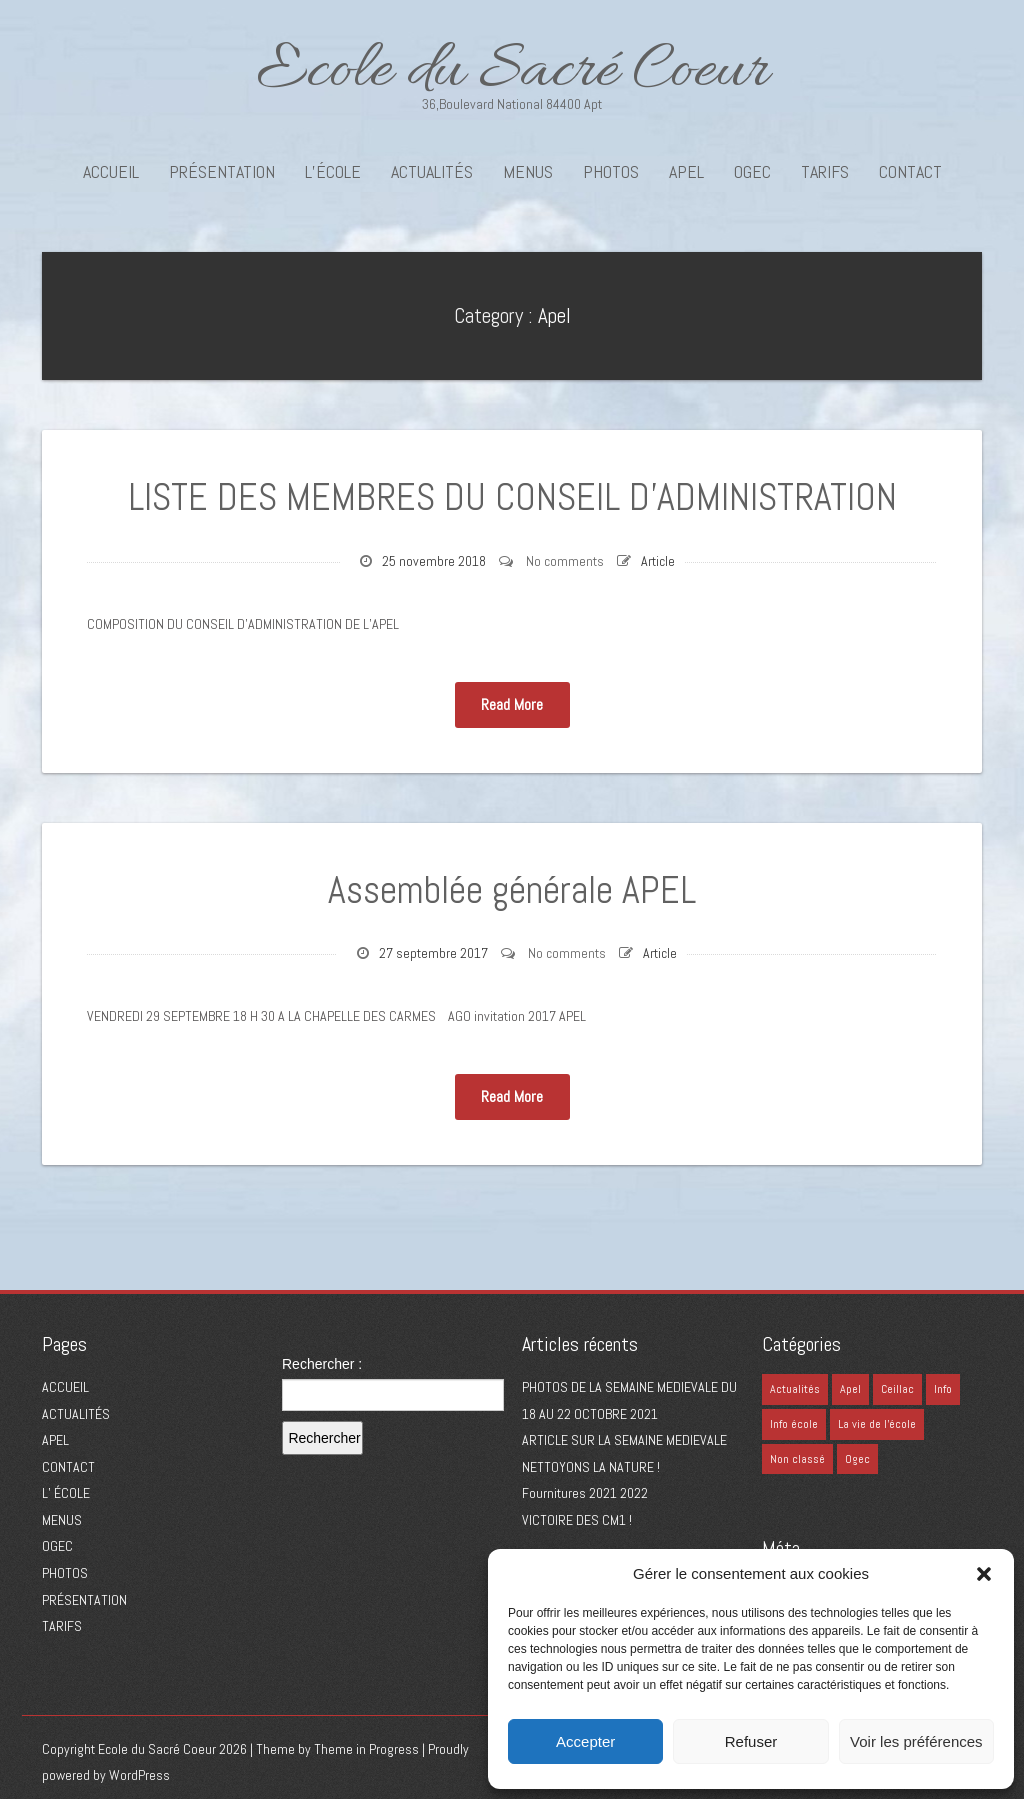 This screenshot has height=1799, width=1024. What do you see at coordinates (943, 1389) in the screenshot?
I see `Info [Info (0 élément)]` at bounding box center [943, 1389].